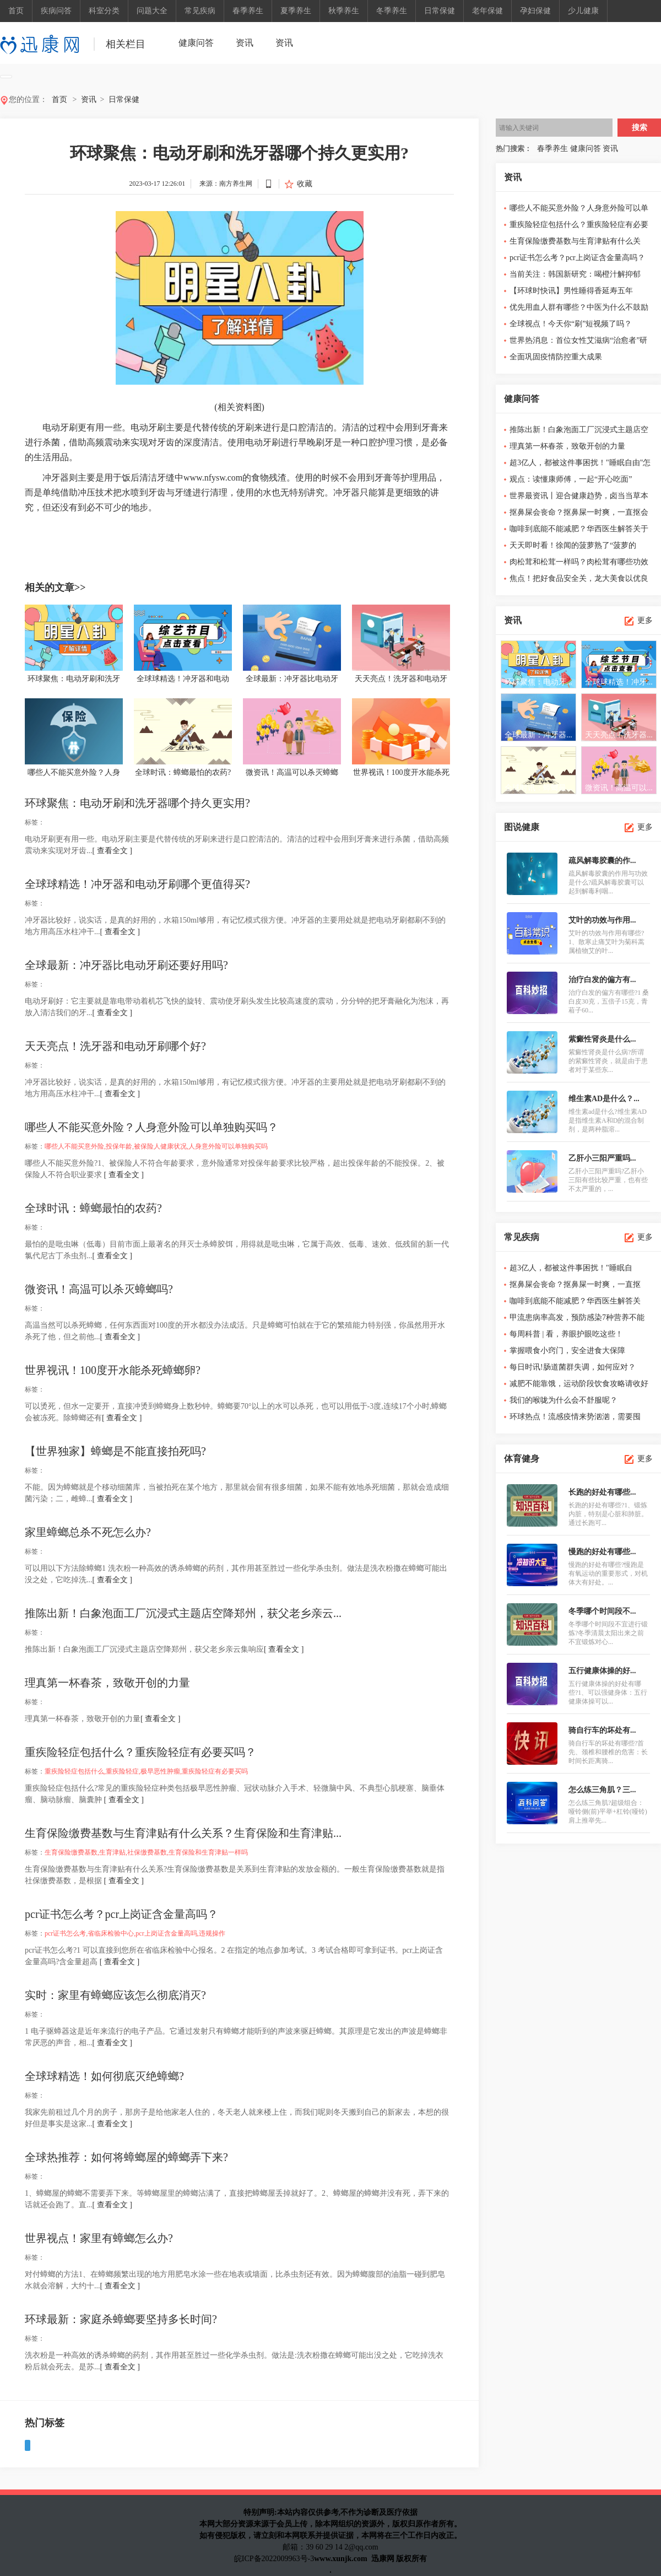 The image size is (661, 2576). What do you see at coordinates (391, 11) in the screenshot?
I see `冬季养生` at bounding box center [391, 11].